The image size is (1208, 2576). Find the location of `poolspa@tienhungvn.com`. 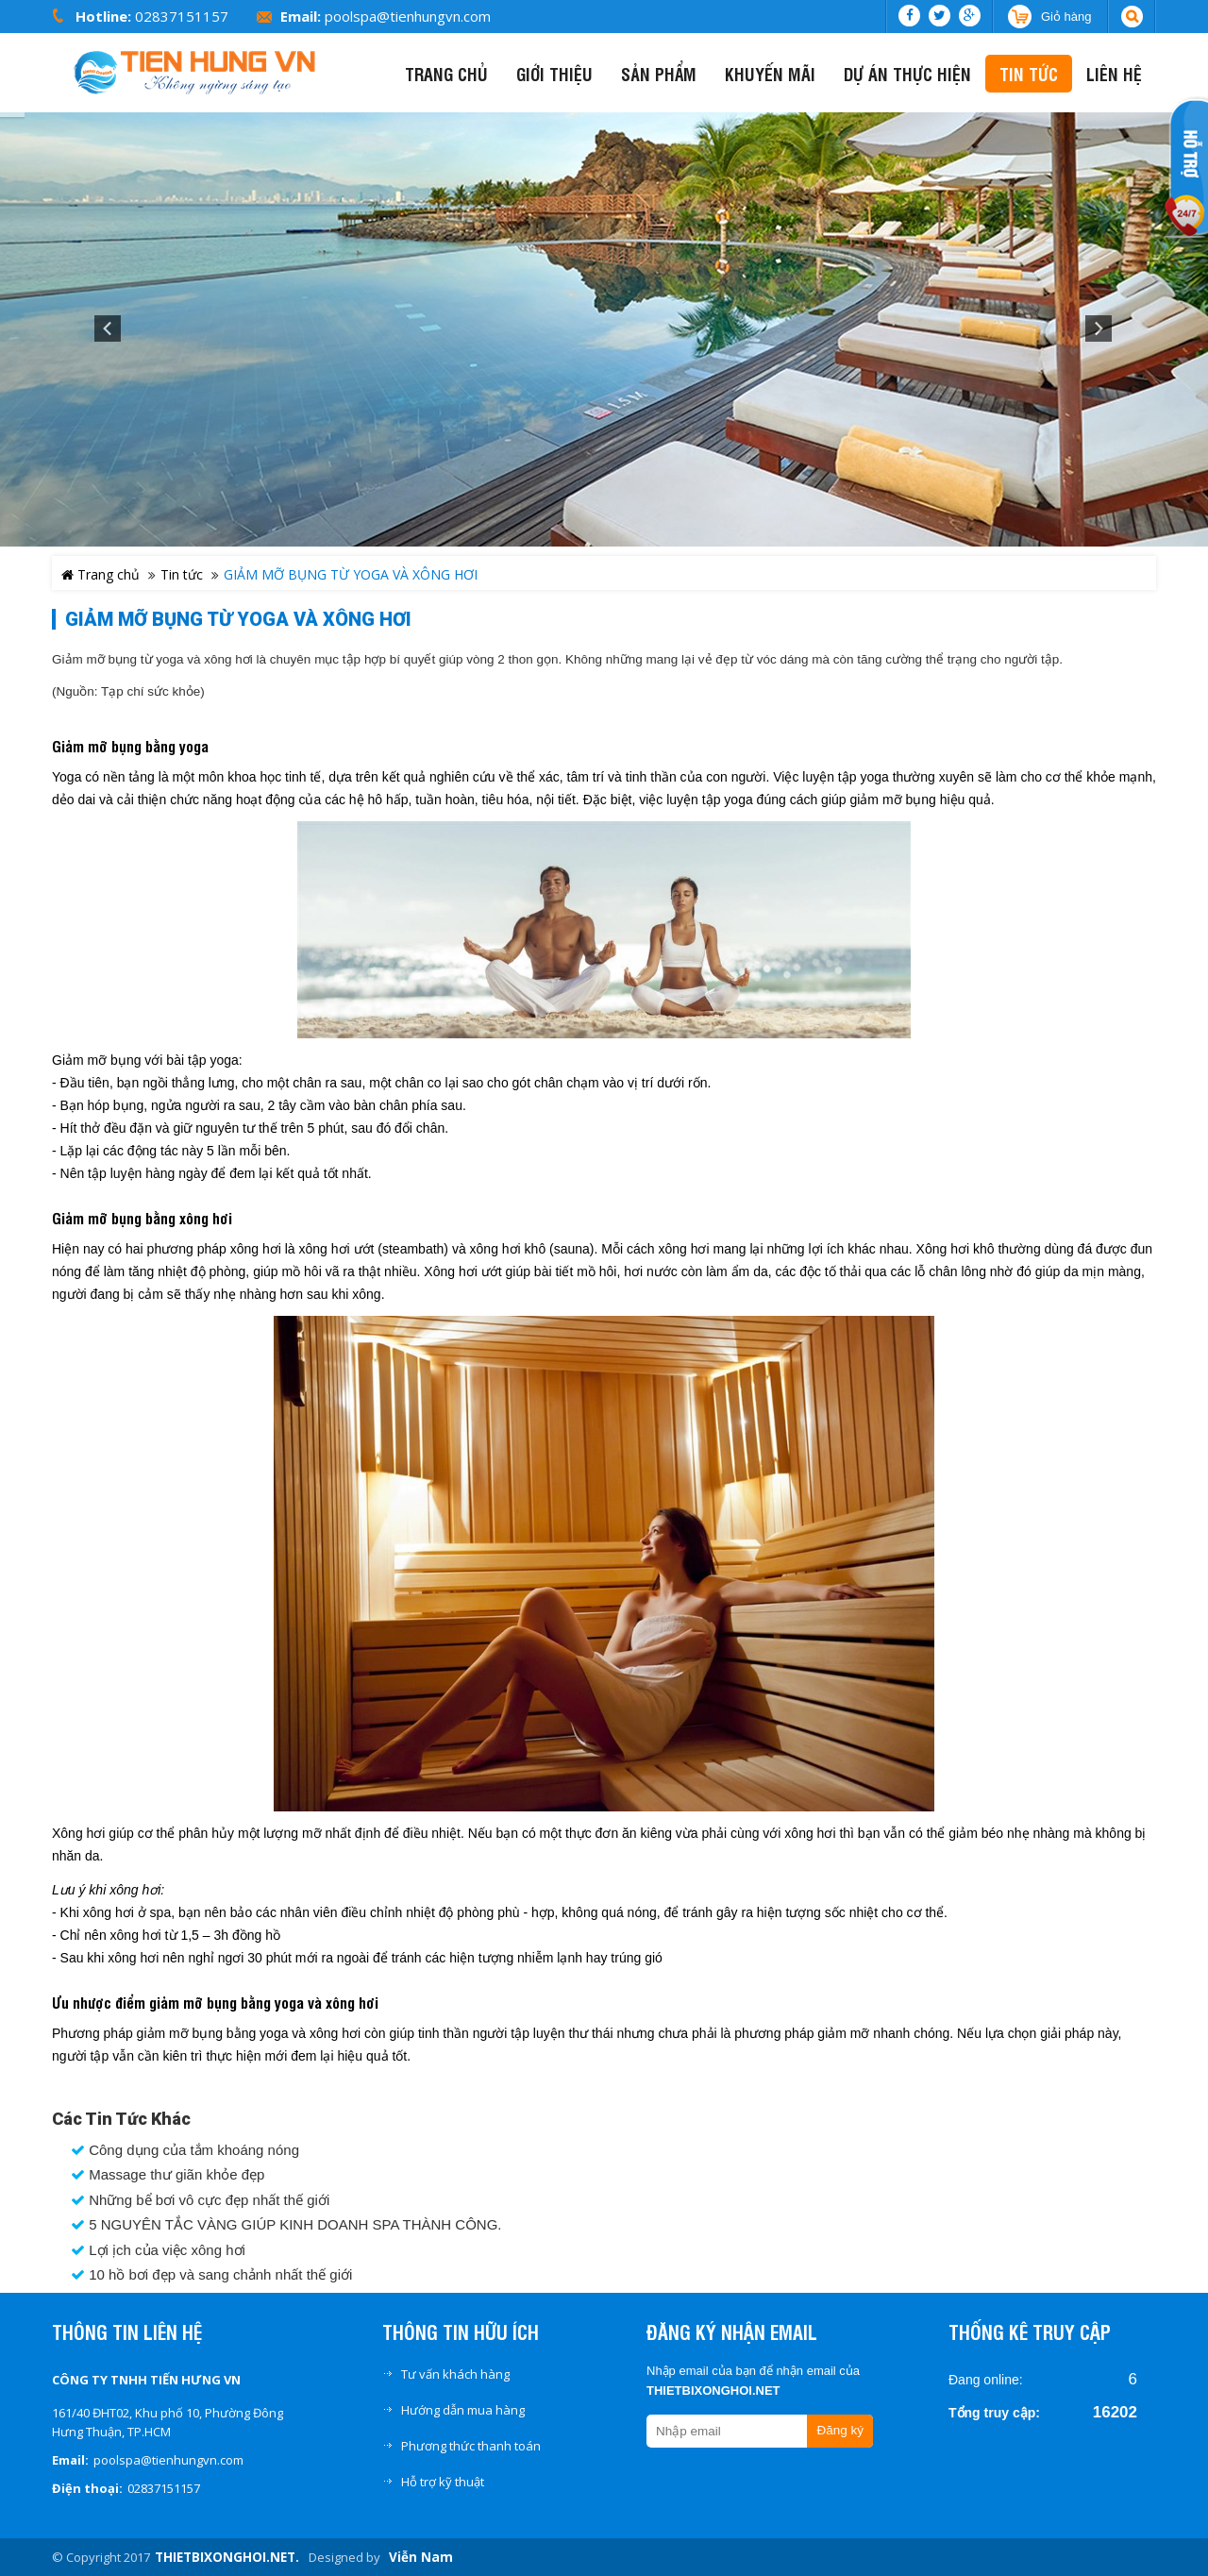

poolspa@tienhungvn.com is located at coordinates (408, 16).